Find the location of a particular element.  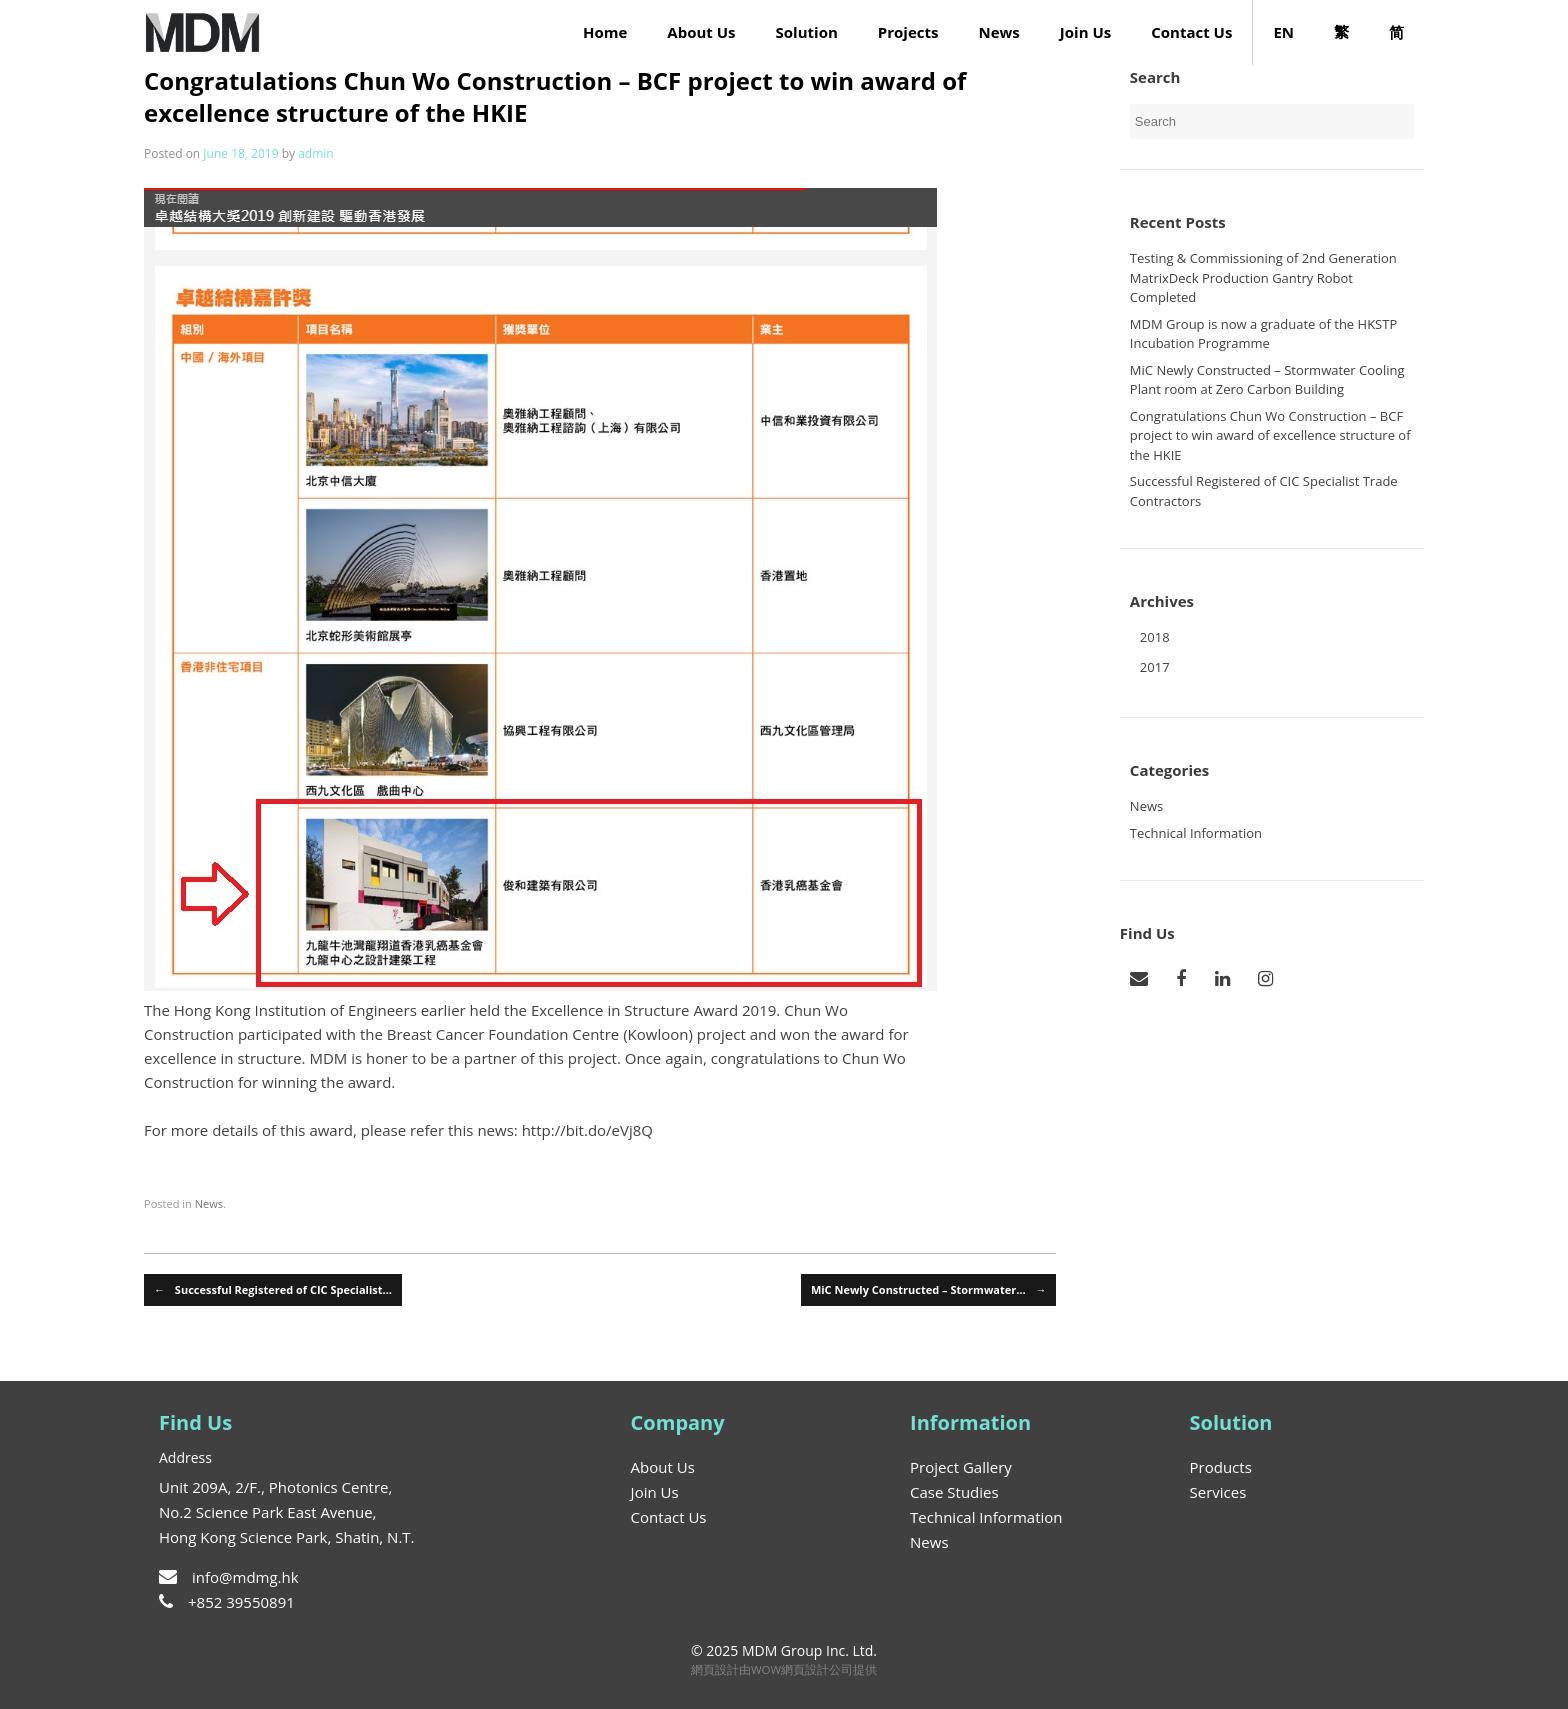

Home is located at coordinates (605, 32).